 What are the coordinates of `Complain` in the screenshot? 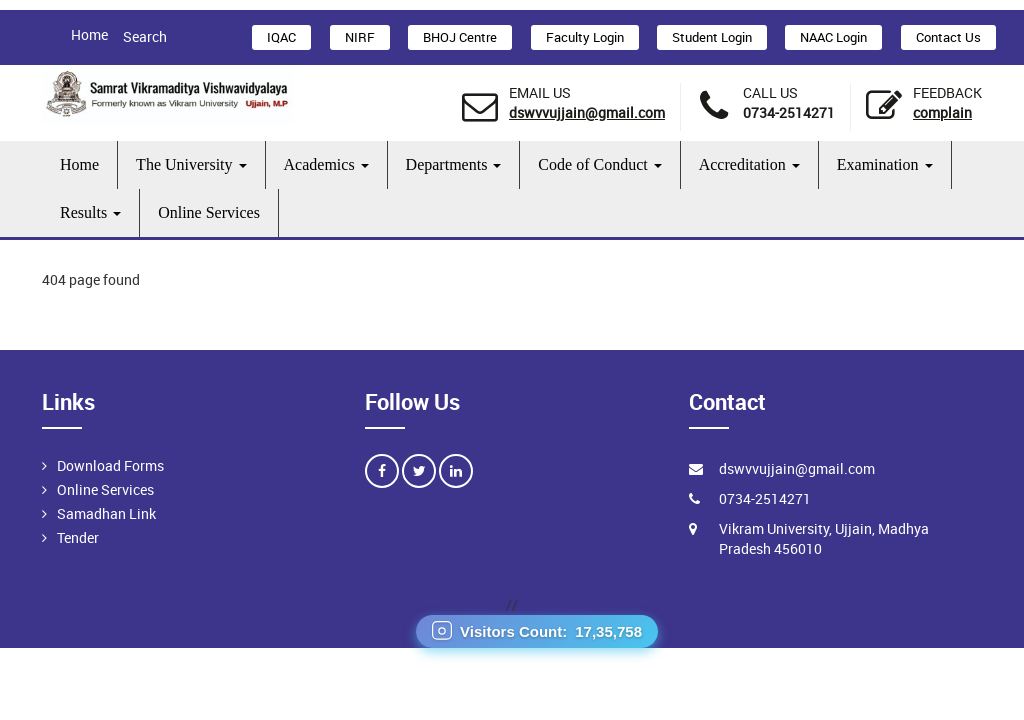 It's located at (942, 112).